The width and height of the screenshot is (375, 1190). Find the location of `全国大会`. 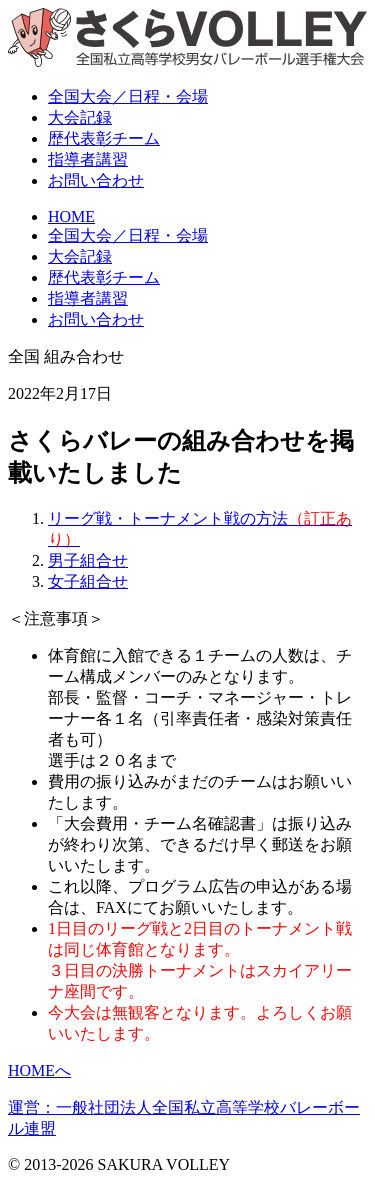

全国大会 is located at coordinates (128, 96).